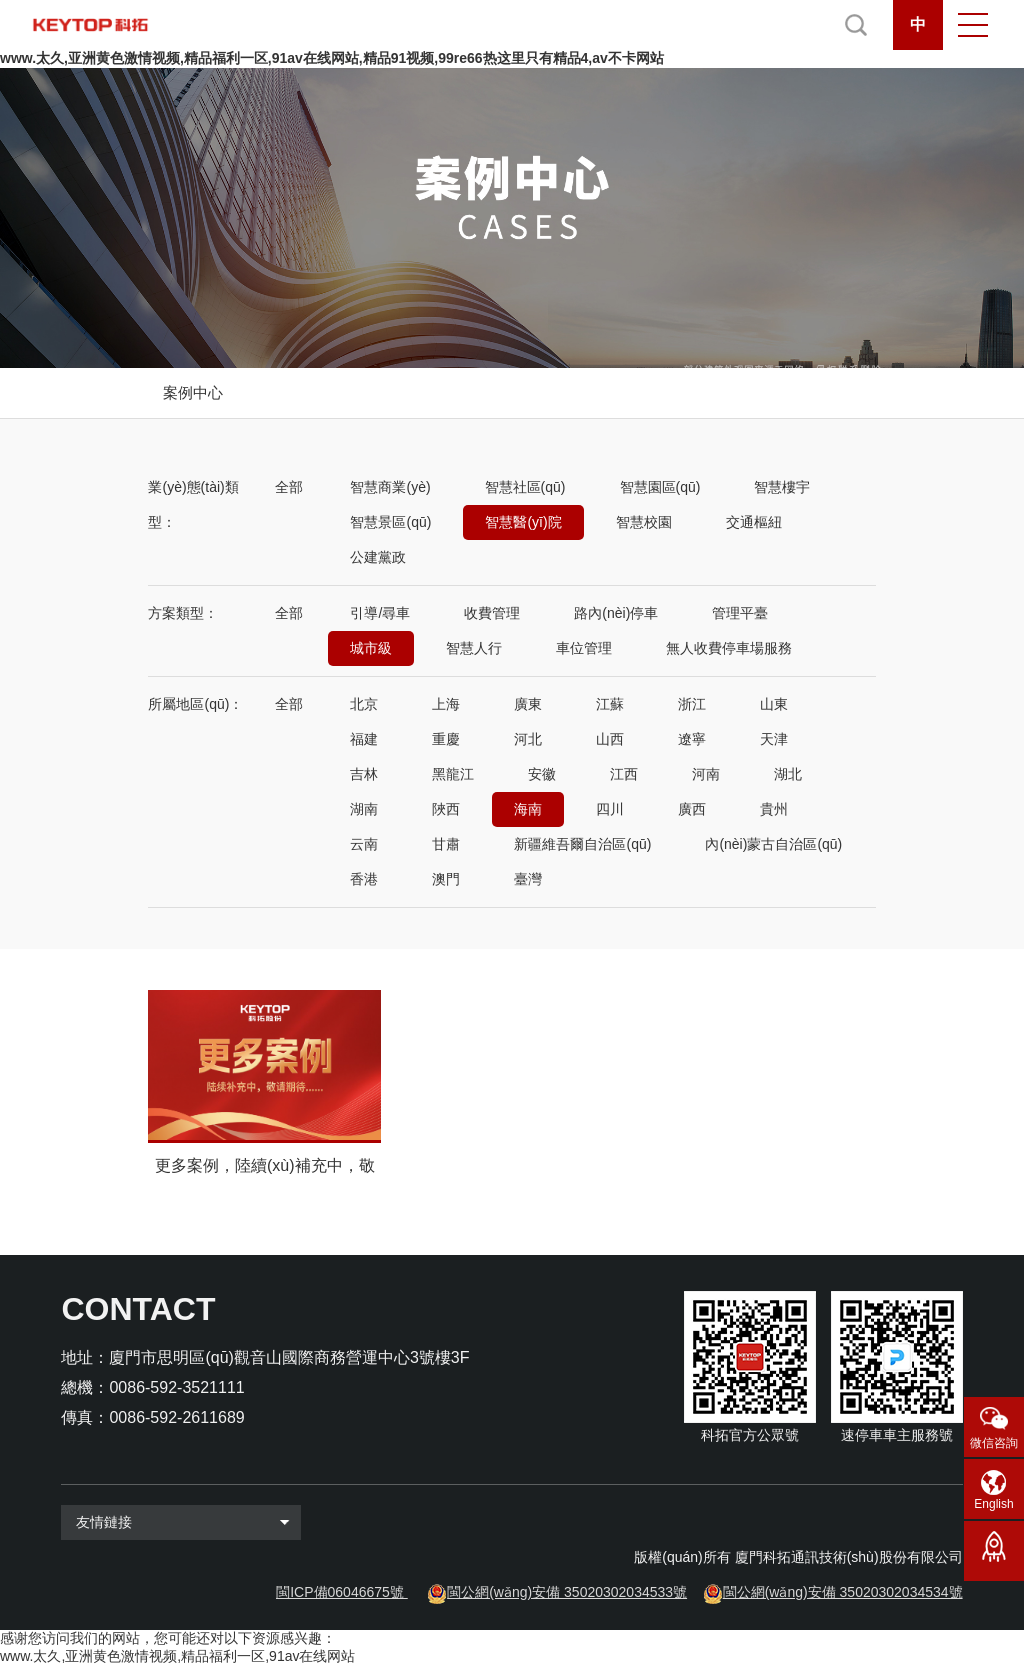 The image size is (1024, 1666). Describe the element at coordinates (624, 774) in the screenshot. I see `江西` at that location.